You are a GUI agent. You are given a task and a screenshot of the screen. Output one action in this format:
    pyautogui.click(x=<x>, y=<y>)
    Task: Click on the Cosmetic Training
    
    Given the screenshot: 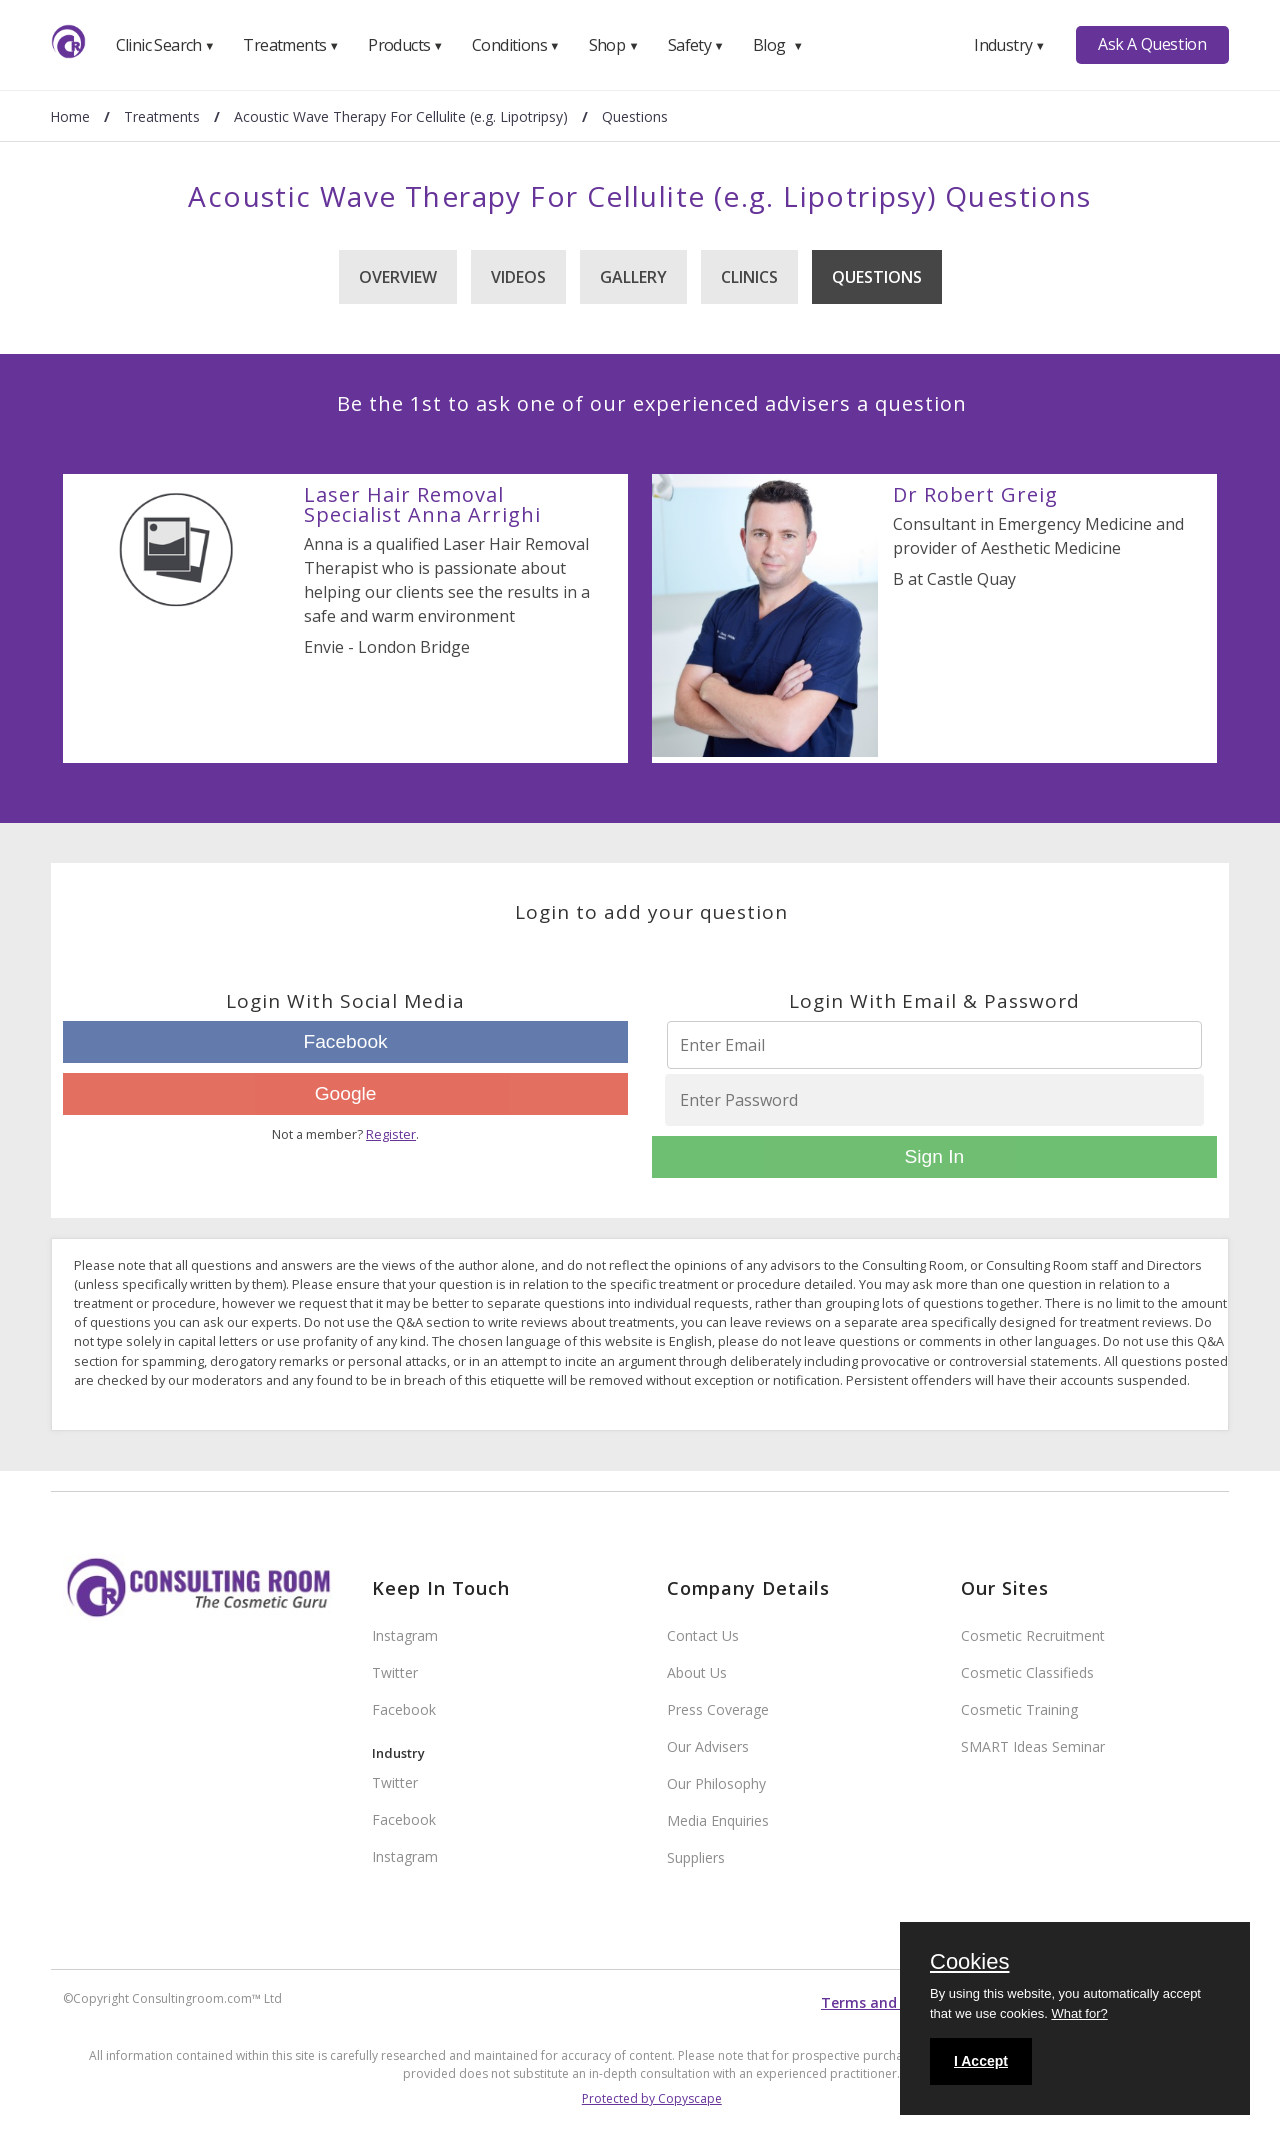 What is the action you would take?
    pyautogui.click(x=1019, y=1709)
    